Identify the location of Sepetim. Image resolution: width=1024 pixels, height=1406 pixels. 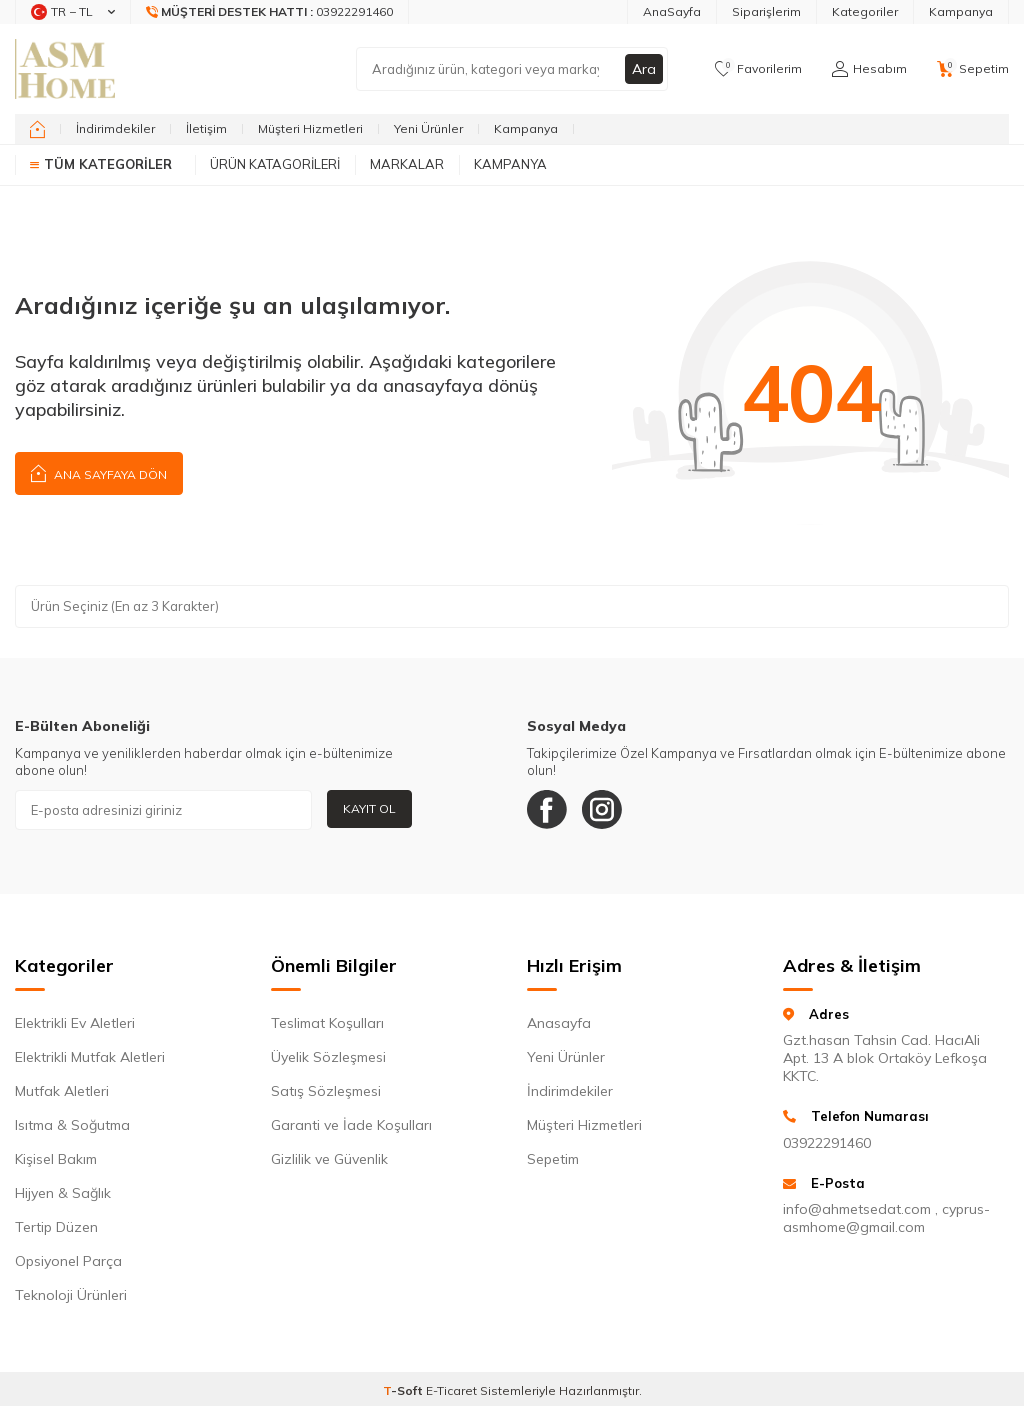
(553, 1159).